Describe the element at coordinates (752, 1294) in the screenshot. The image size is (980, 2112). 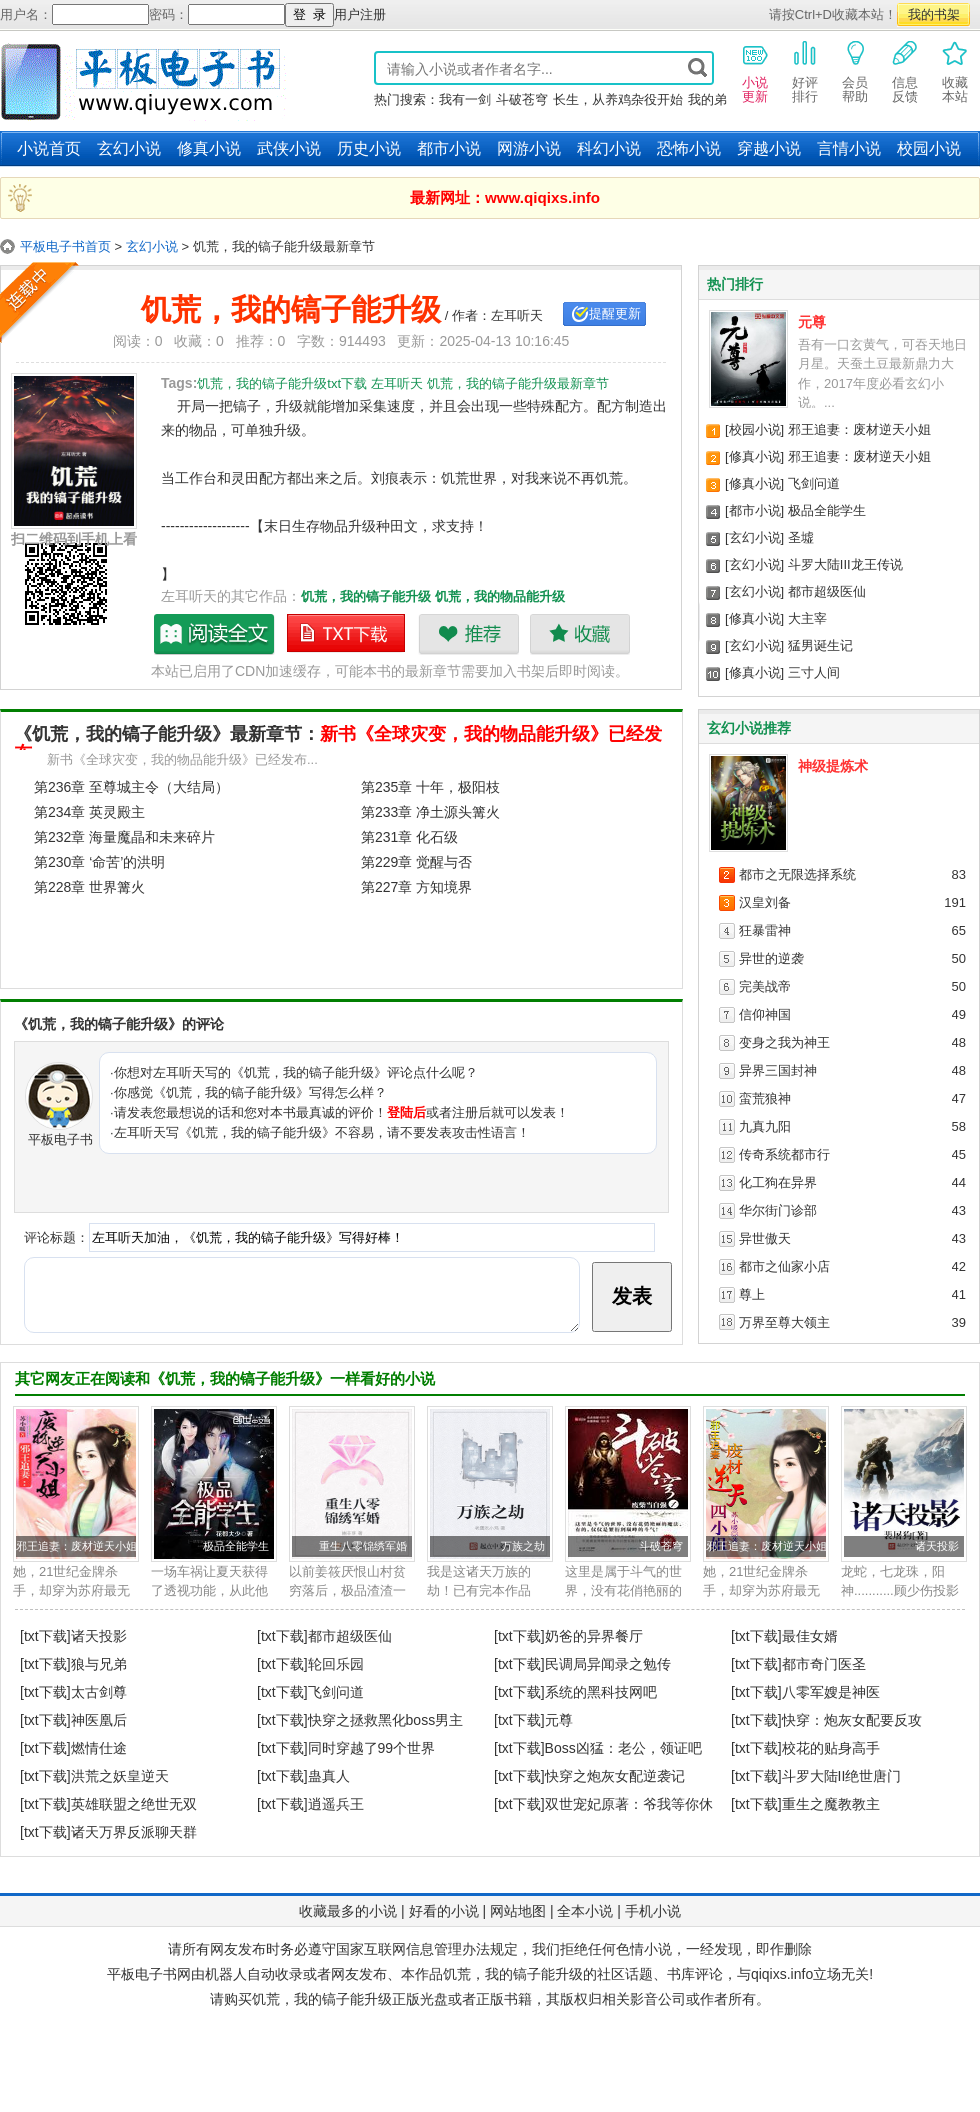
I see `尊上` at that location.